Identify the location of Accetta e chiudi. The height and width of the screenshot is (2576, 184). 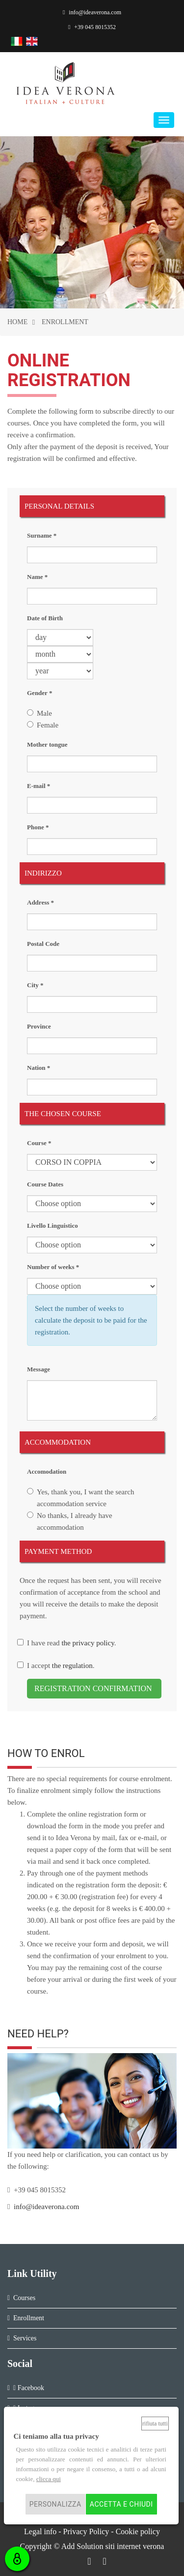
(121, 2504).